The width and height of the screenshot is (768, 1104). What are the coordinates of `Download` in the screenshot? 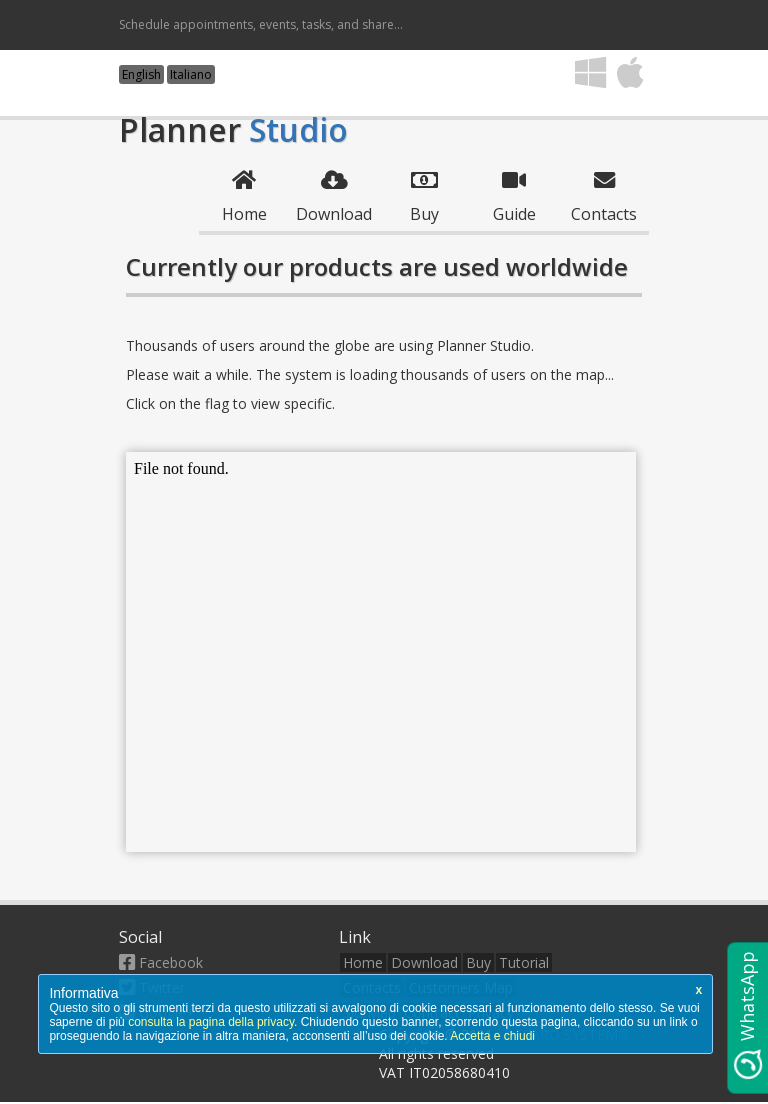 It's located at (424, 962).